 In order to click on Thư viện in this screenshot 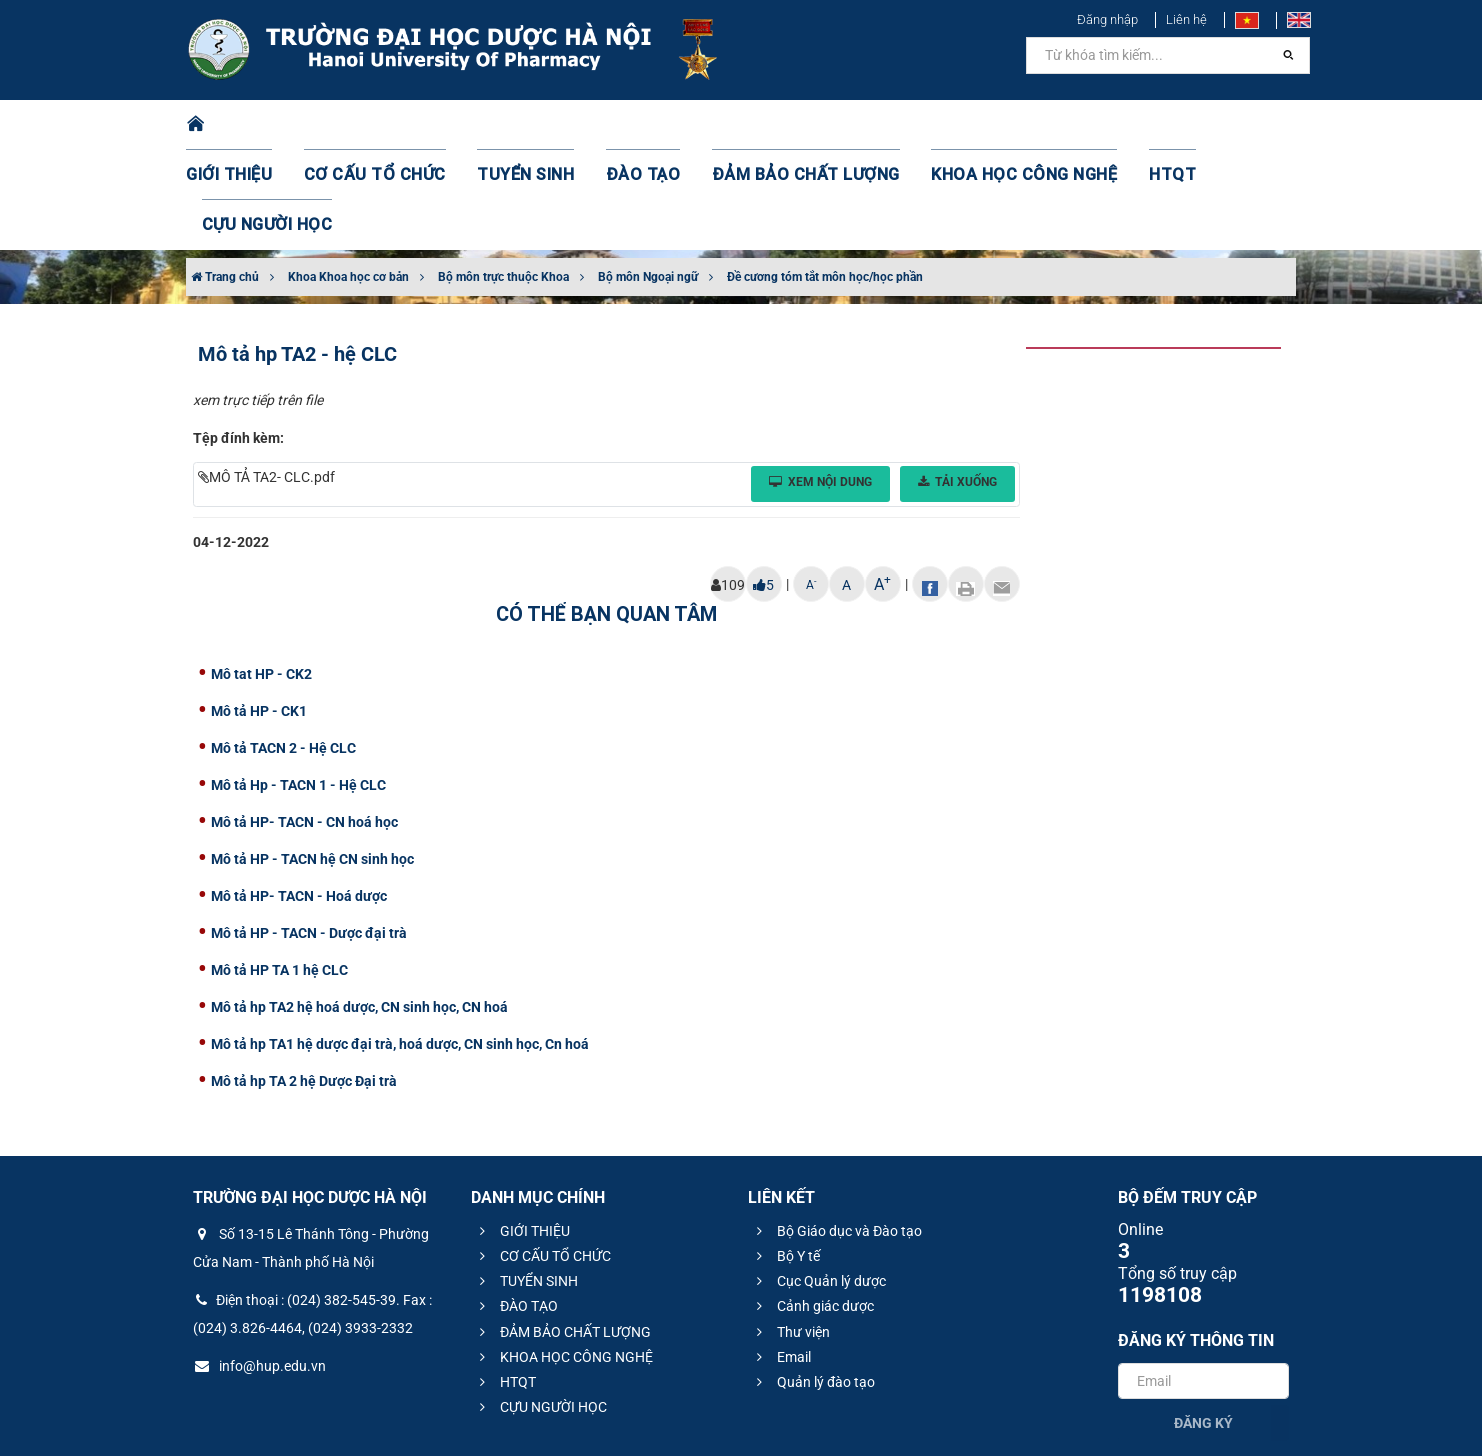, I will do `click(790, 1232)`.